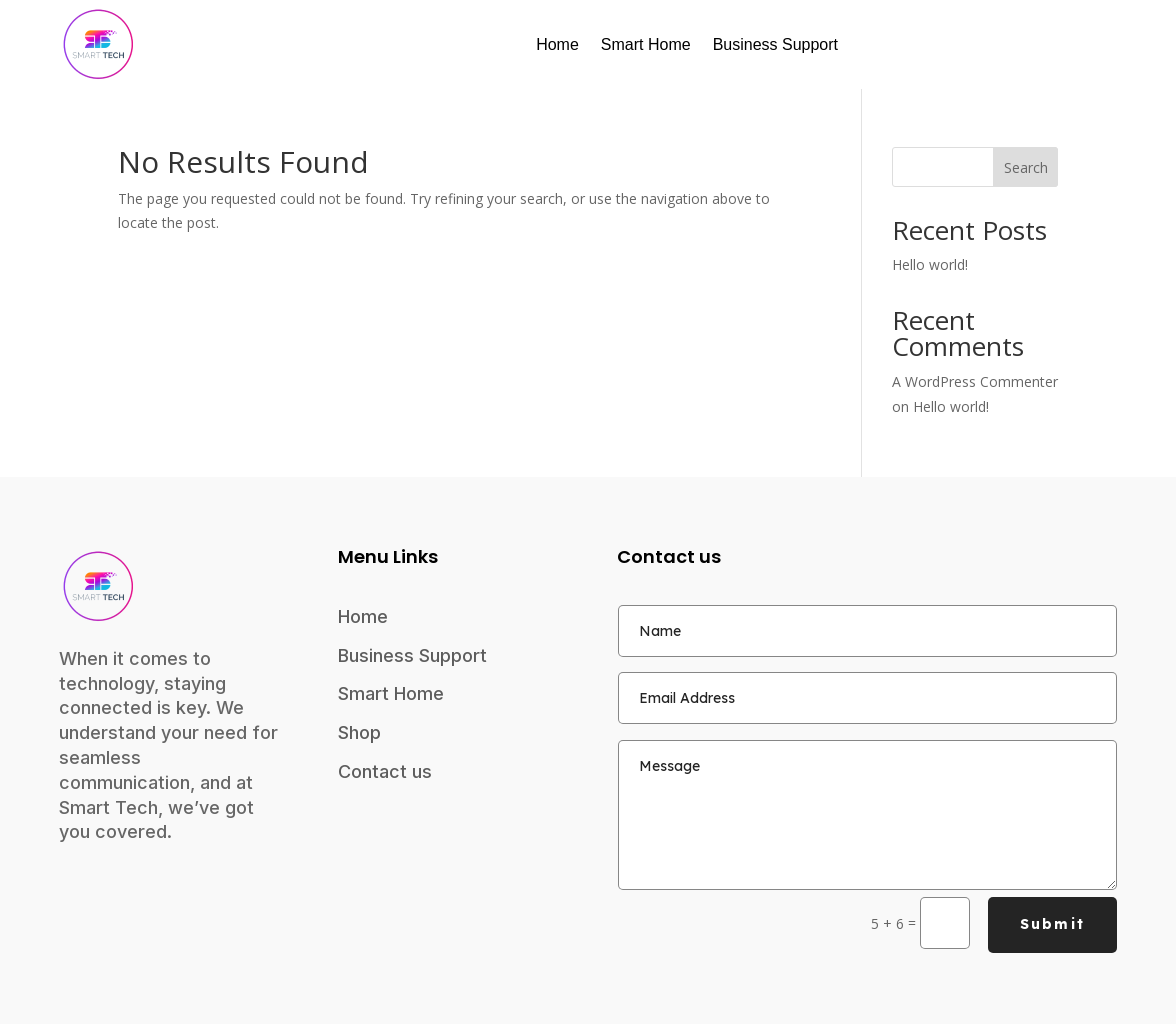  Describe the element at coordinates (646, 44) in the screenshot. I see `Smart Home` at that location.